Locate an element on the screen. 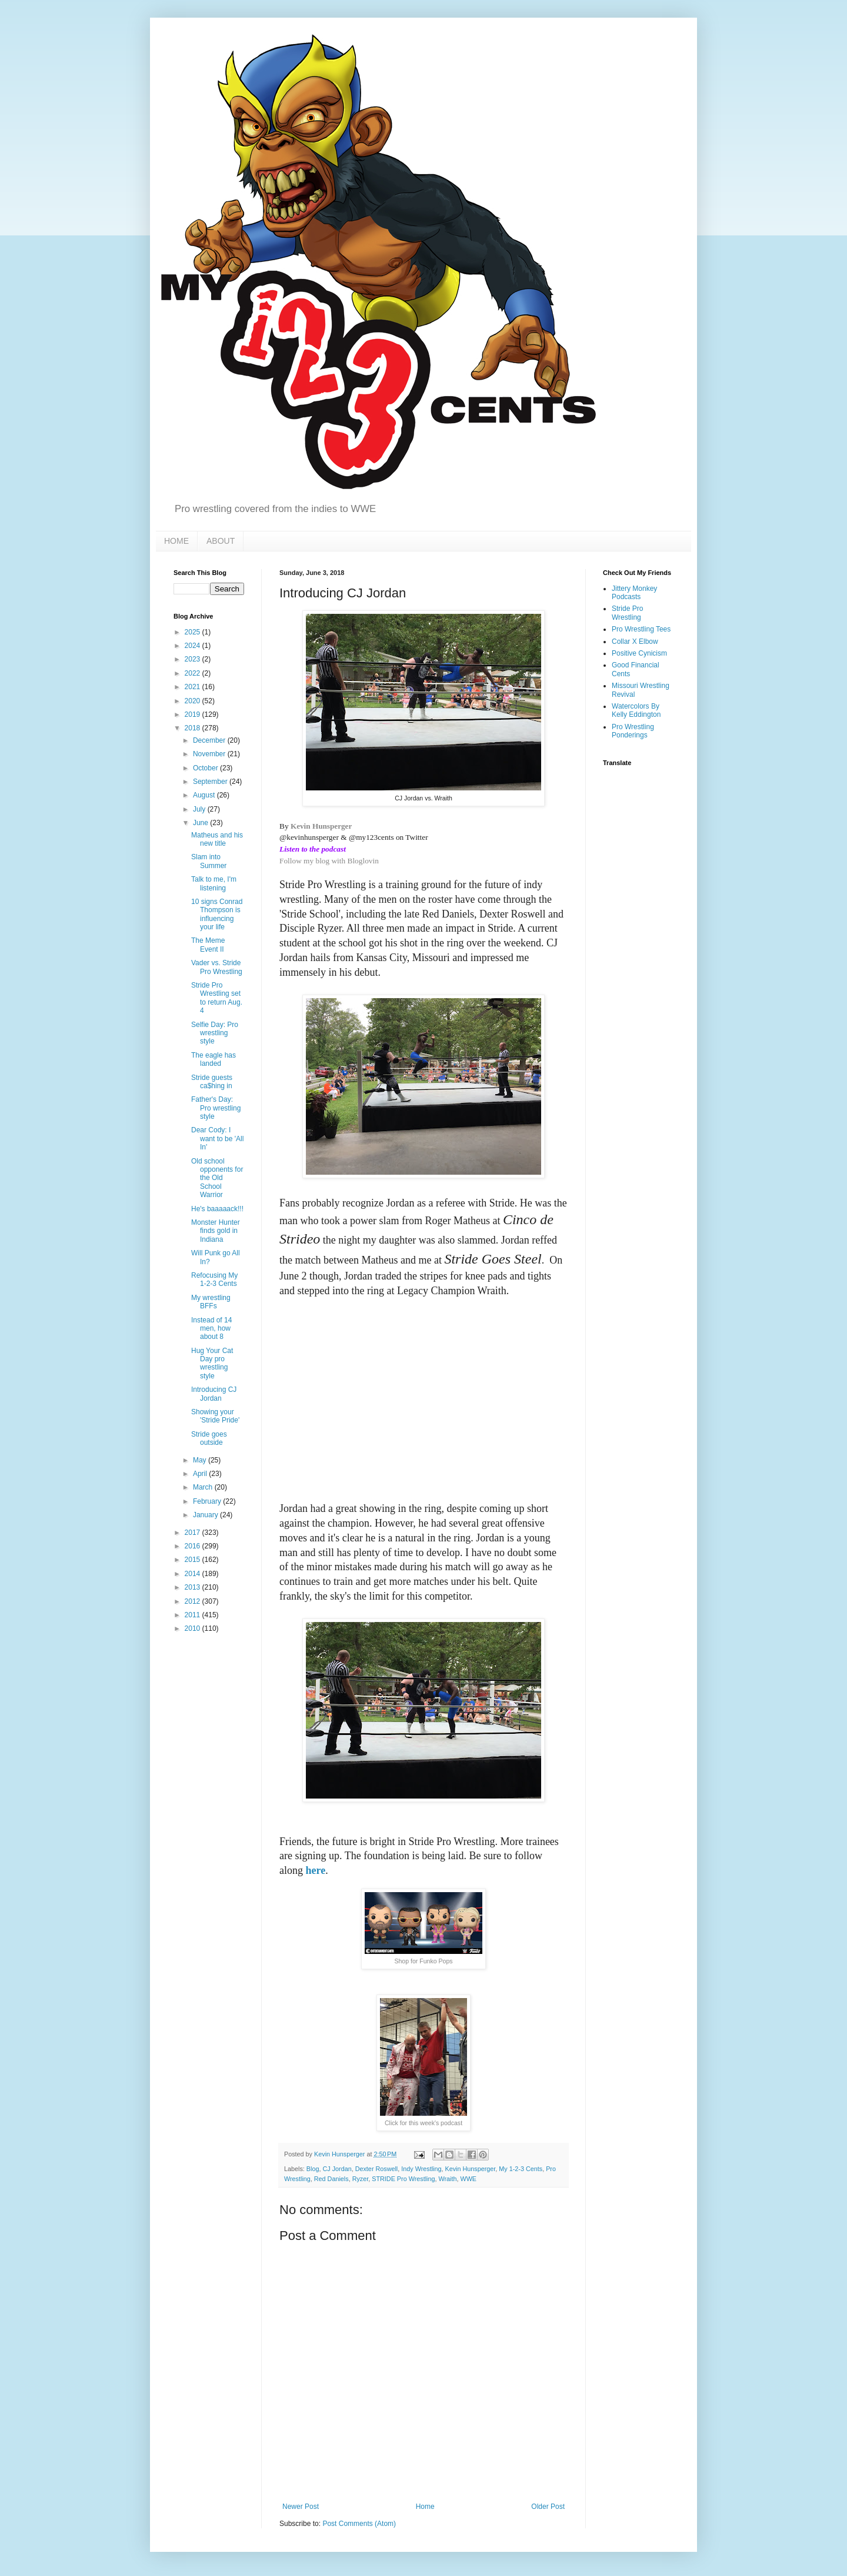 The height and width of the screenshot is (2576, 847). Red Daniels is located at coordinates (331, 2178).